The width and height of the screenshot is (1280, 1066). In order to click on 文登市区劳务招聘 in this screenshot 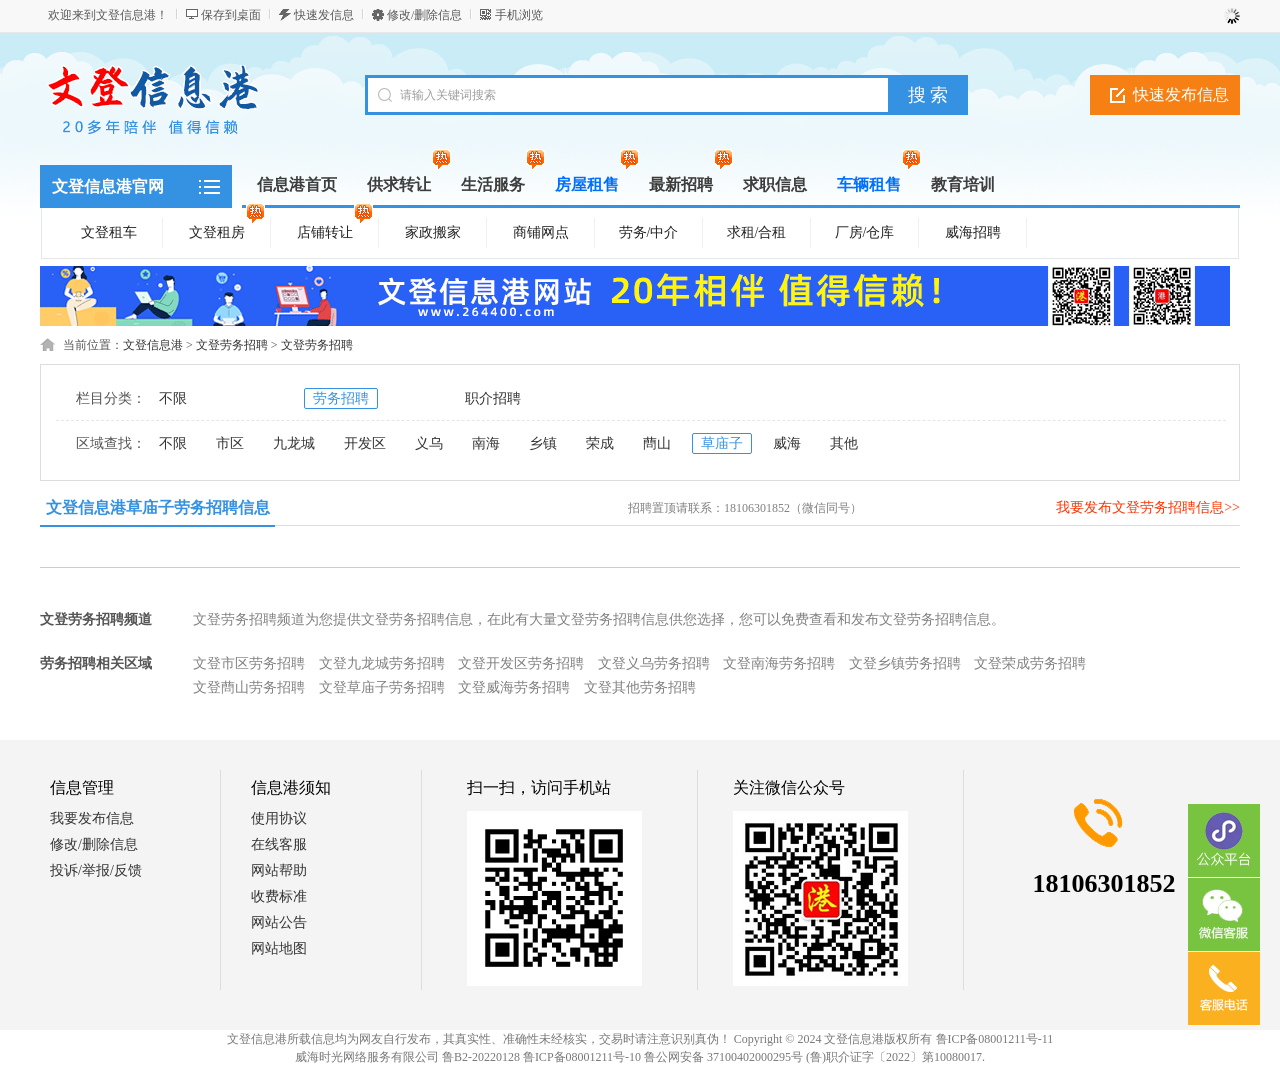, I will do `click(249, 663)`.